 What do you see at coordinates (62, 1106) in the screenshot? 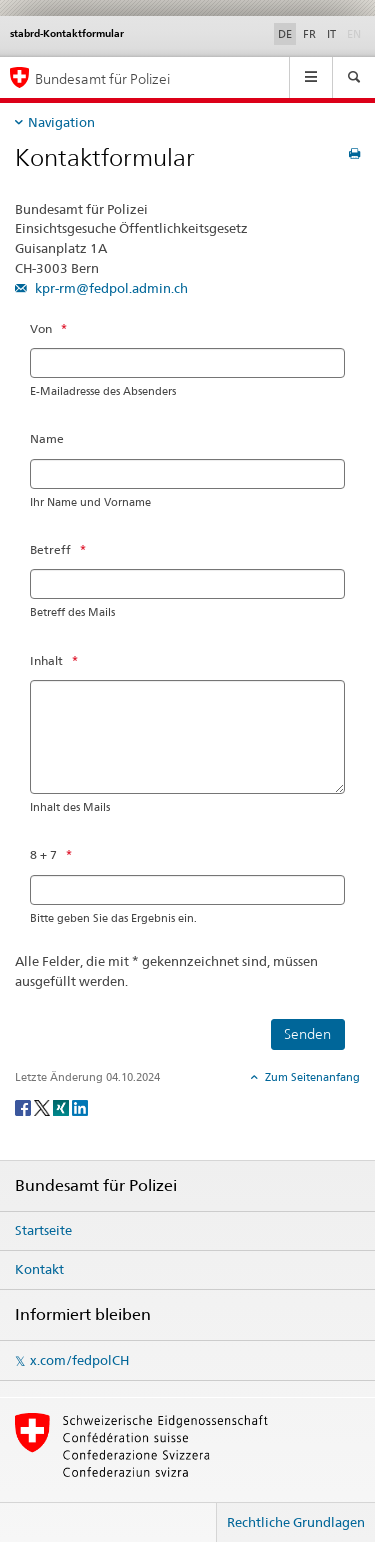
I see `[Xing]` at bounding box center [62, 1106].